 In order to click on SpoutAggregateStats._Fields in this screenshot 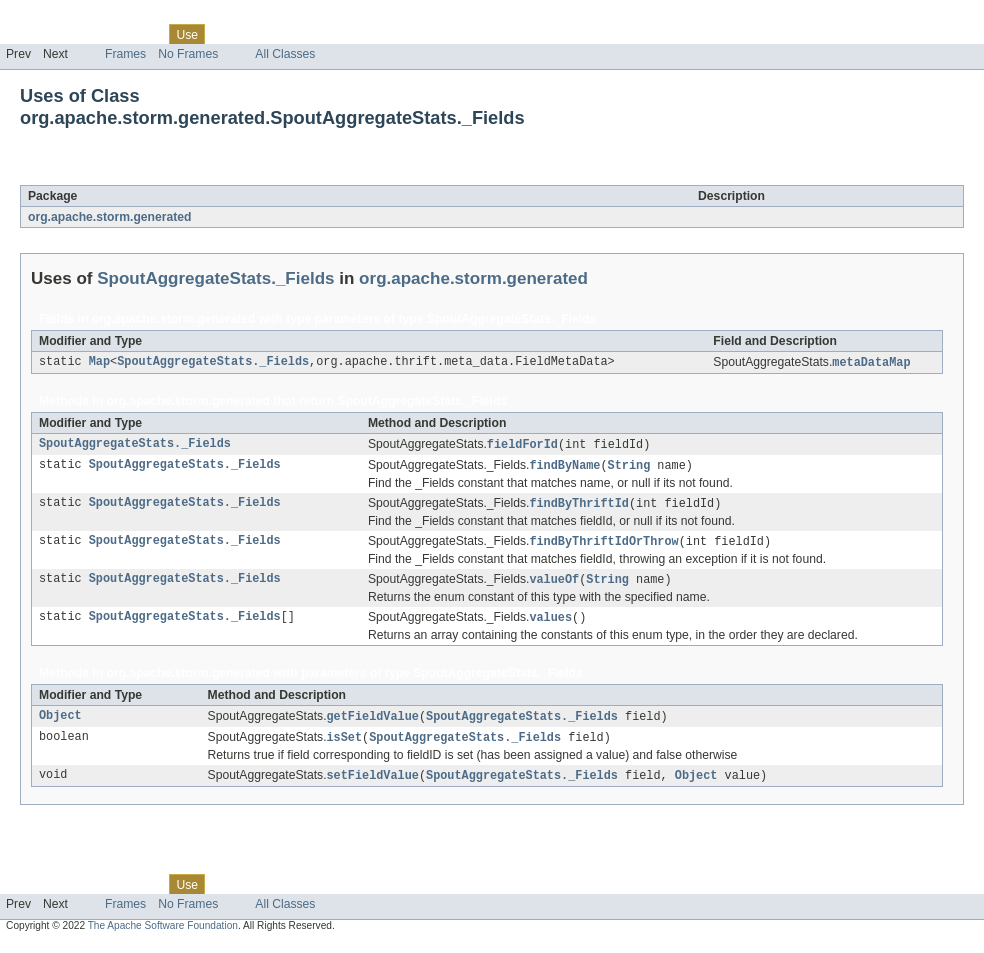, I will do `click(222, 174)`.